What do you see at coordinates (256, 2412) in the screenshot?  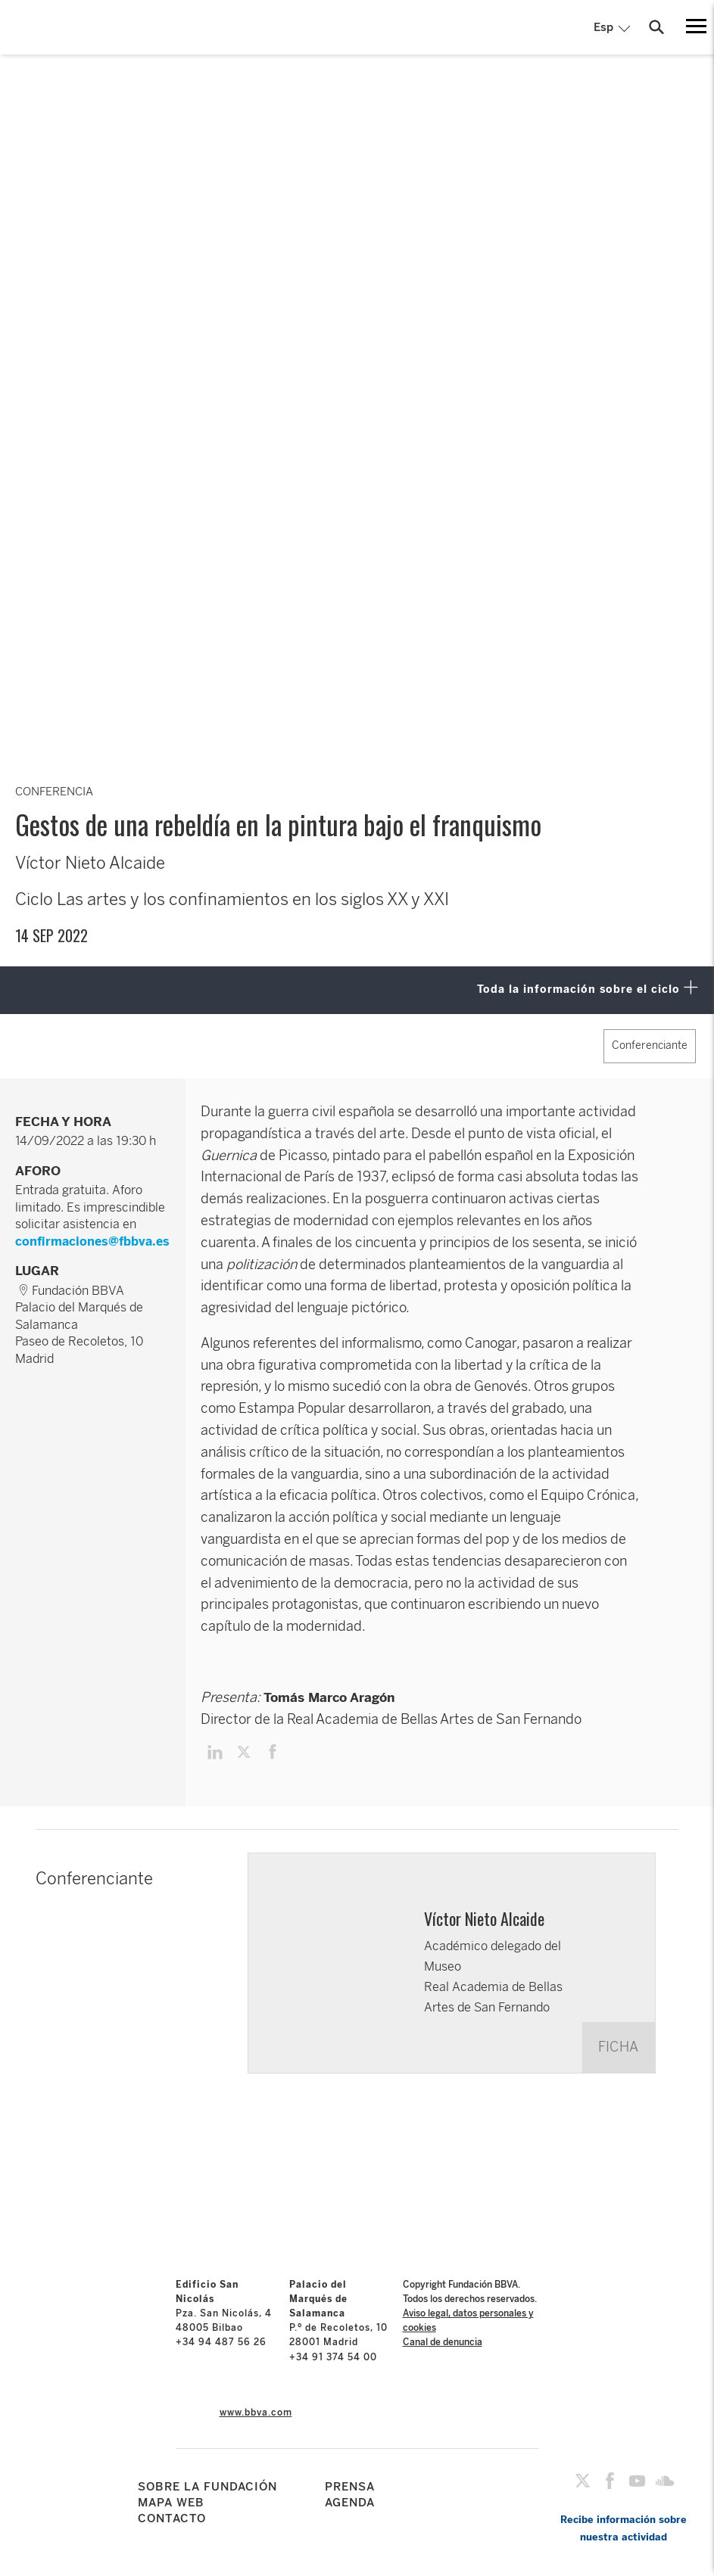 I see `www.bbva.com` at bounding box center [256, 2412].